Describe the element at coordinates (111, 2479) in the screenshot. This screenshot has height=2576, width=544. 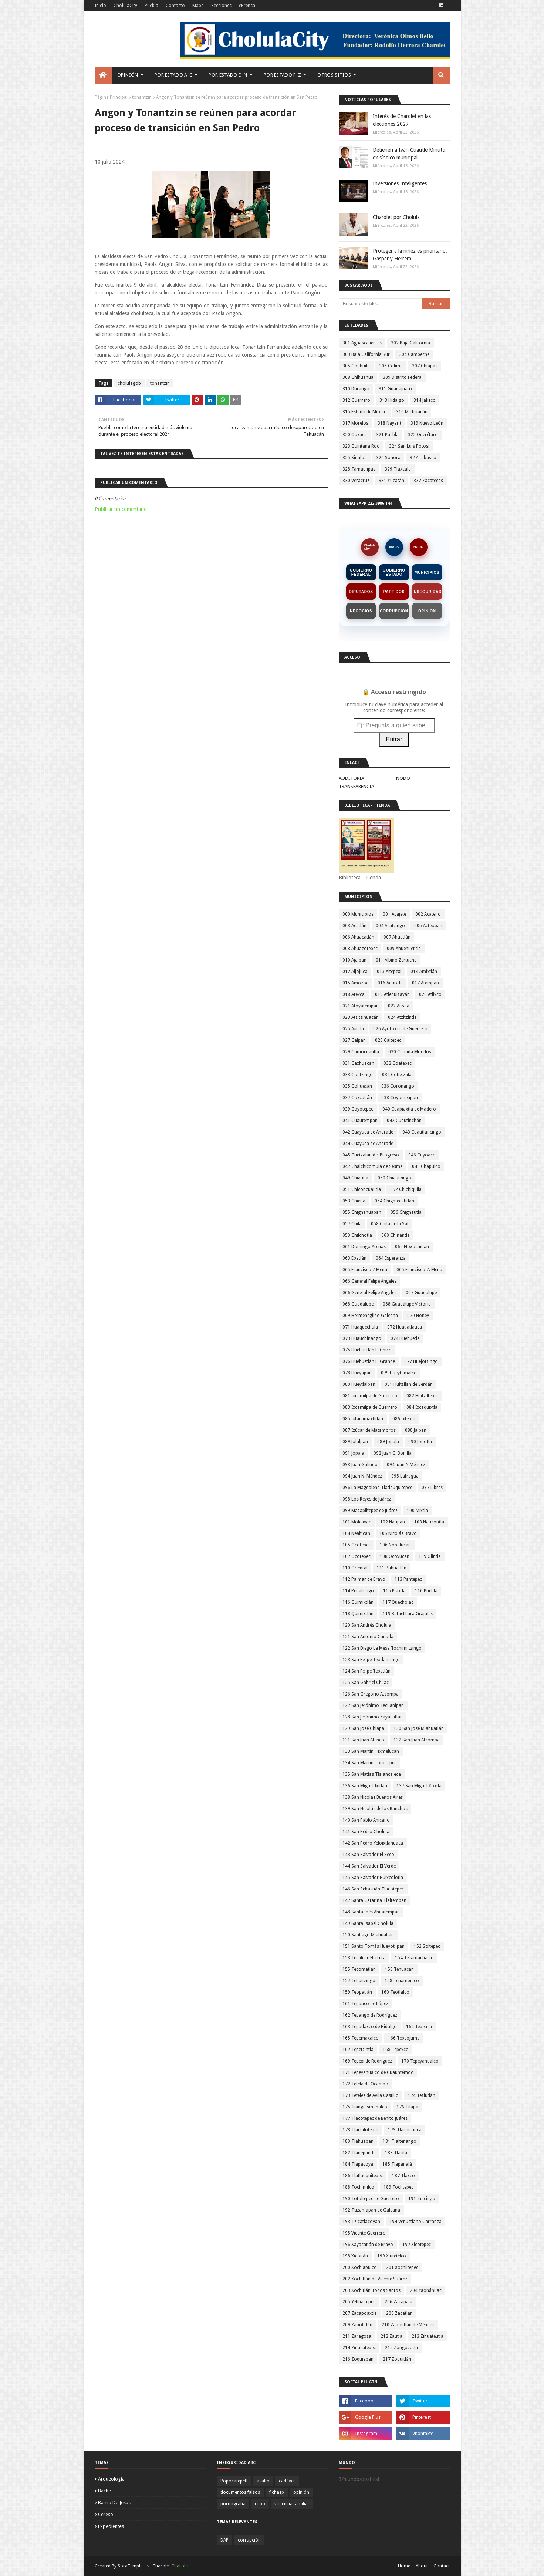
I see `arqueología` at that location.